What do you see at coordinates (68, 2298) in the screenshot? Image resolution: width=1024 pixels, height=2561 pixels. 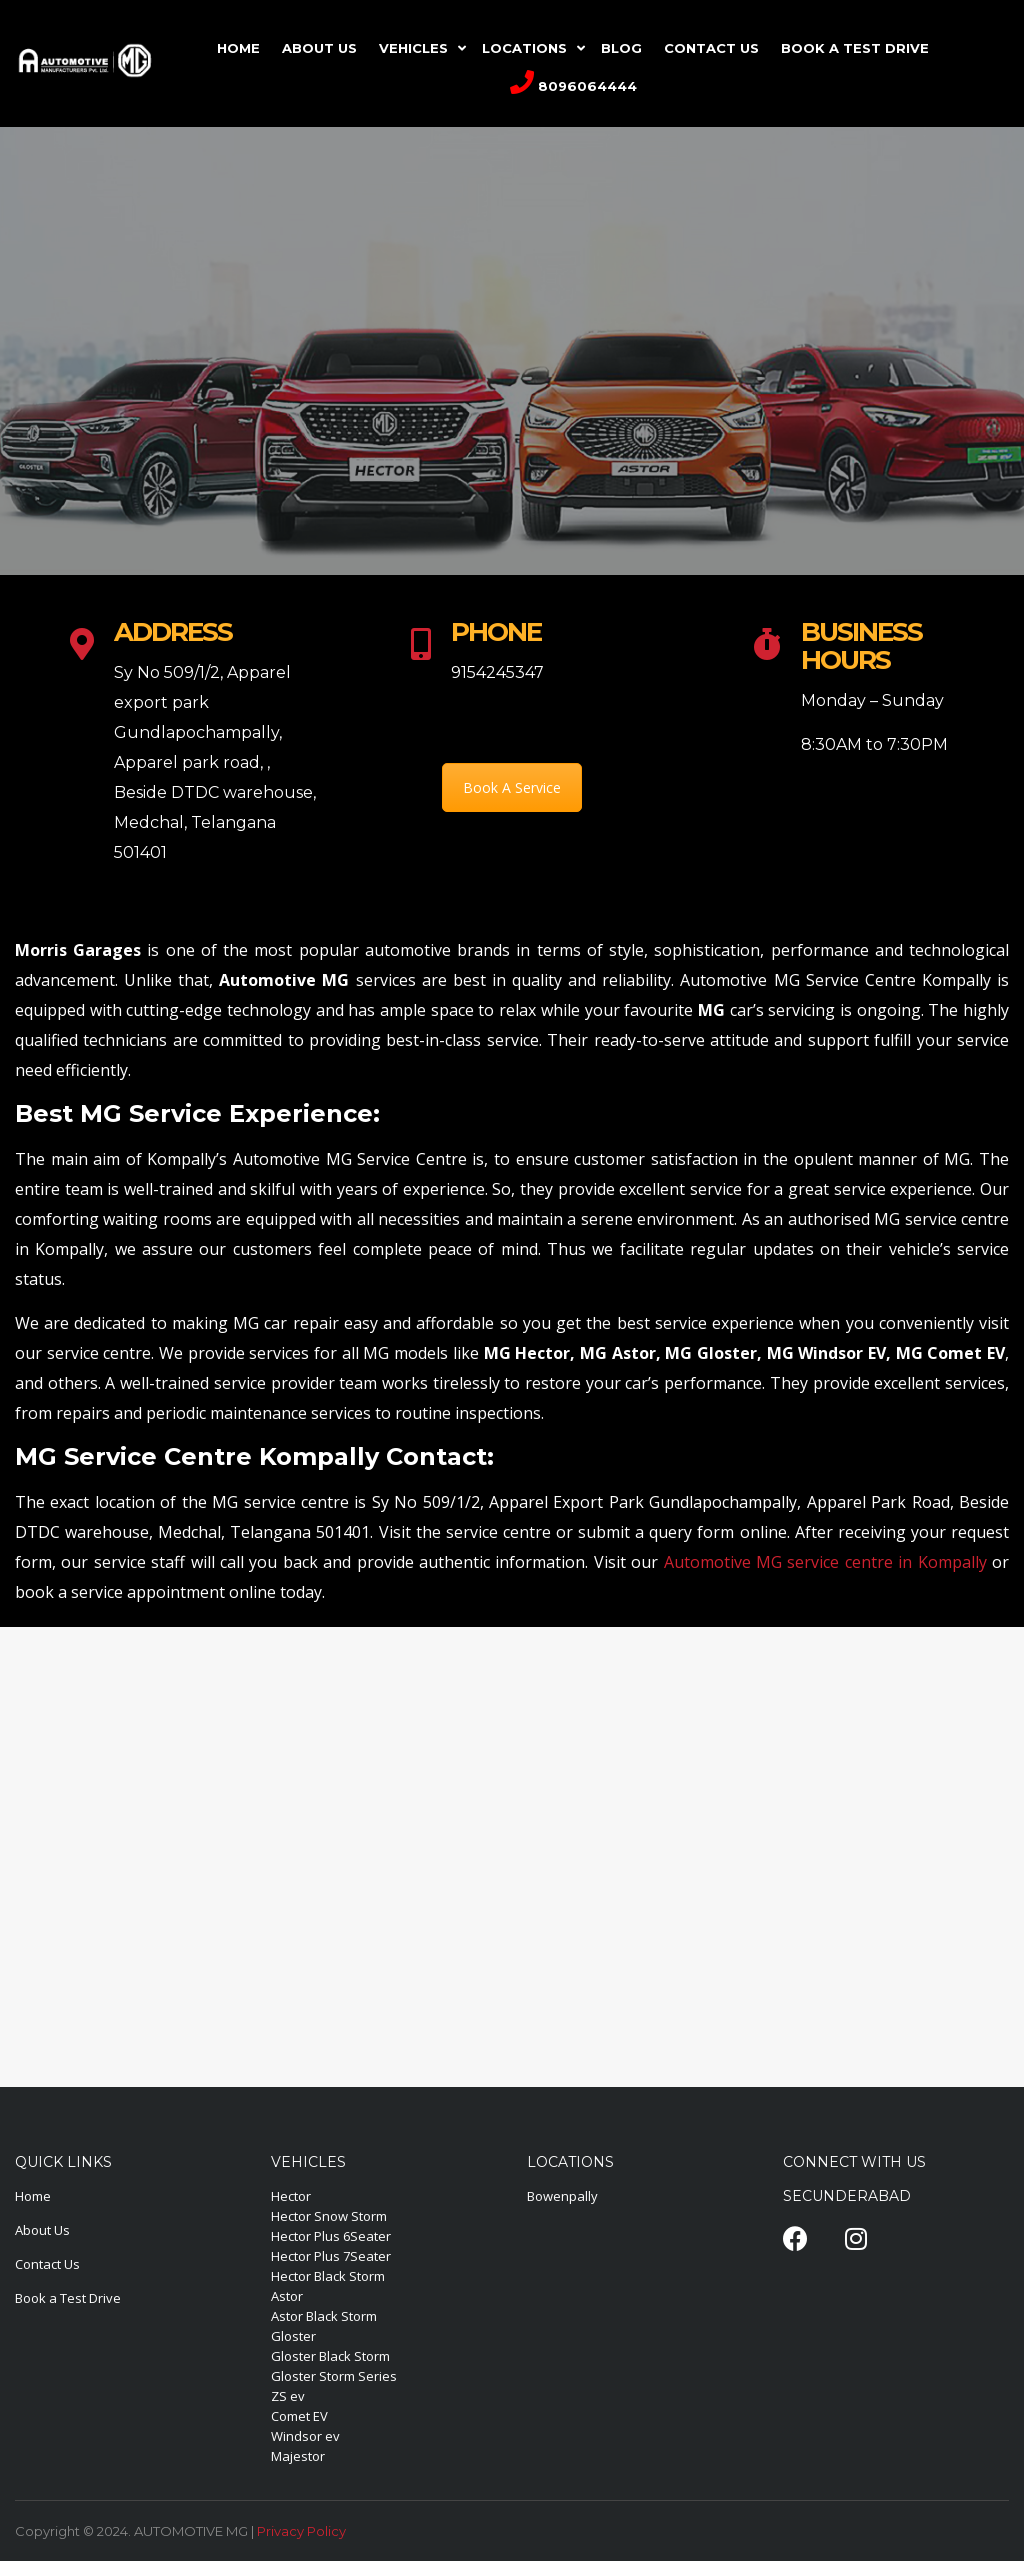 I see `Book a Test Drive` at bounding box center [68, 2298].